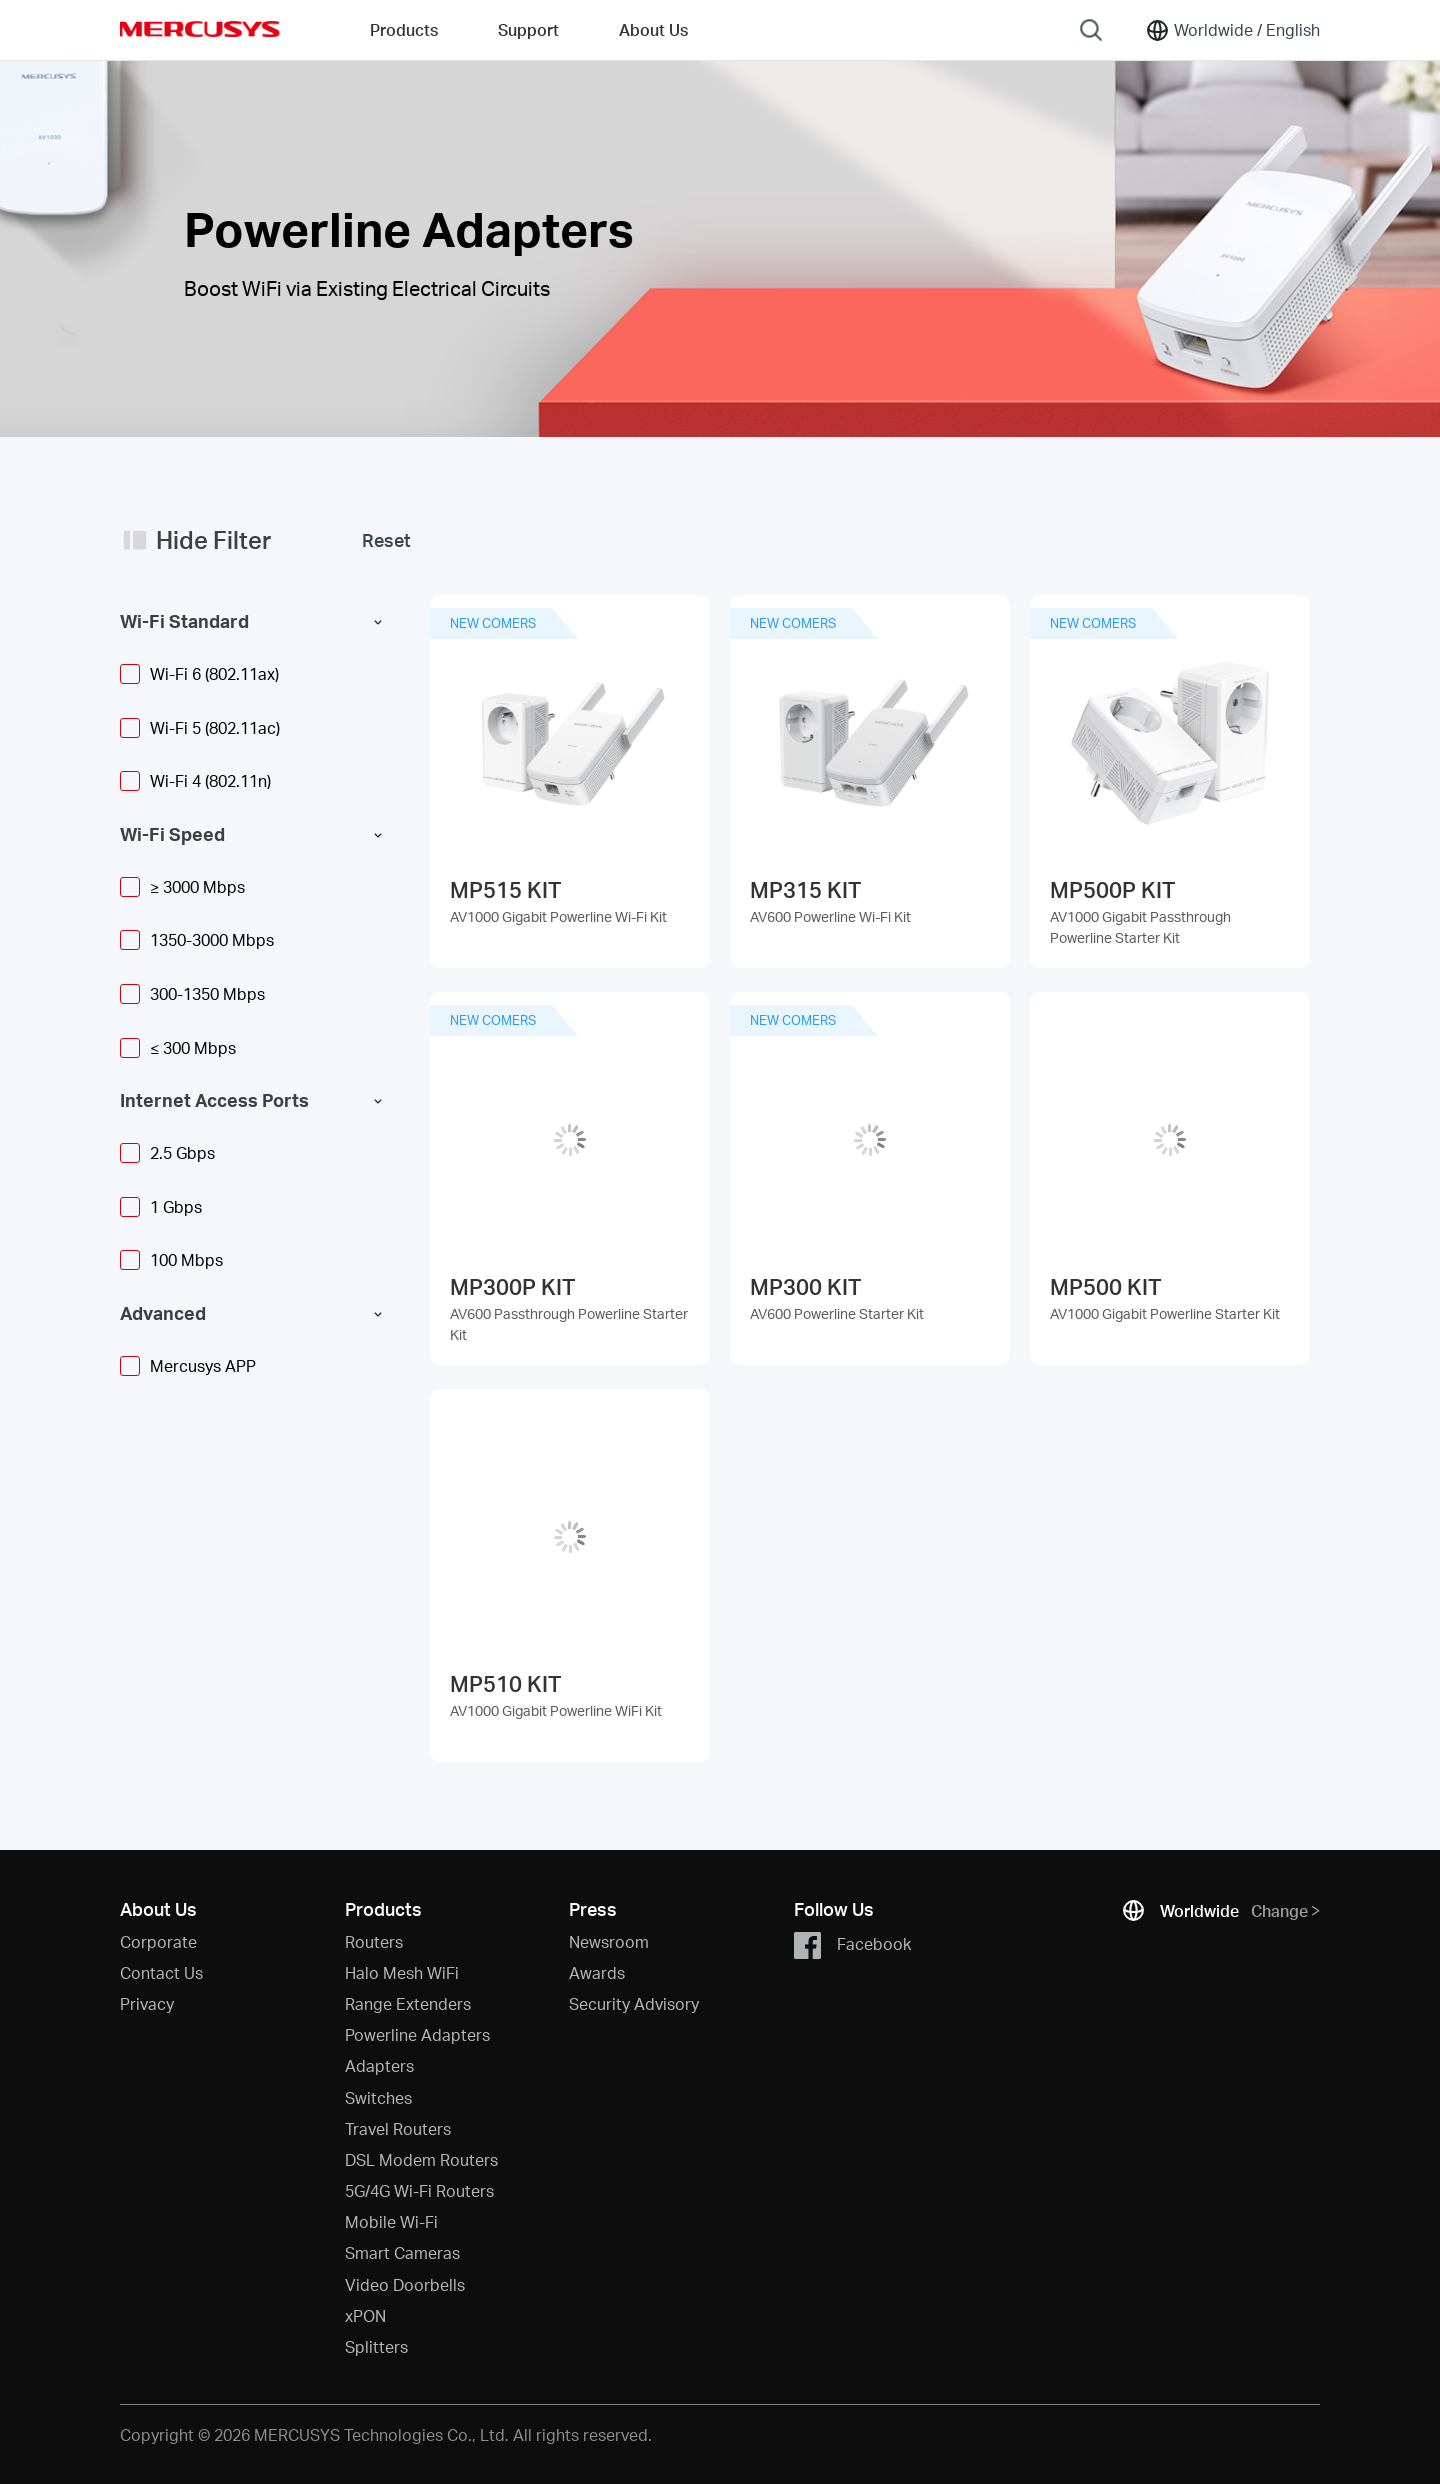 The image size is (1440, 2484). What do you see at coordinates (391, 2221) in the screenshot?
I see `Mobile Wi-Fi` at bounding box center [391, 2221].